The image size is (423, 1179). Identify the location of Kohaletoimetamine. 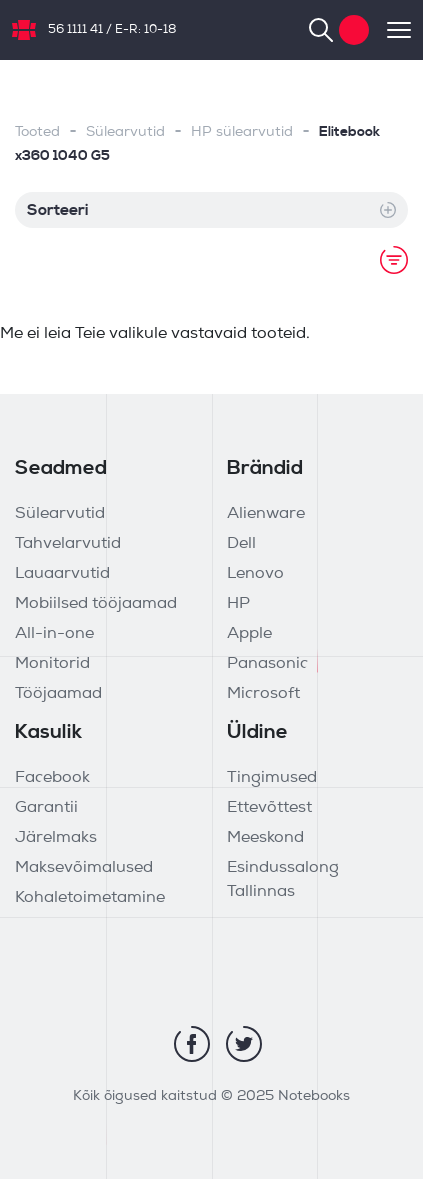
(90, 898).